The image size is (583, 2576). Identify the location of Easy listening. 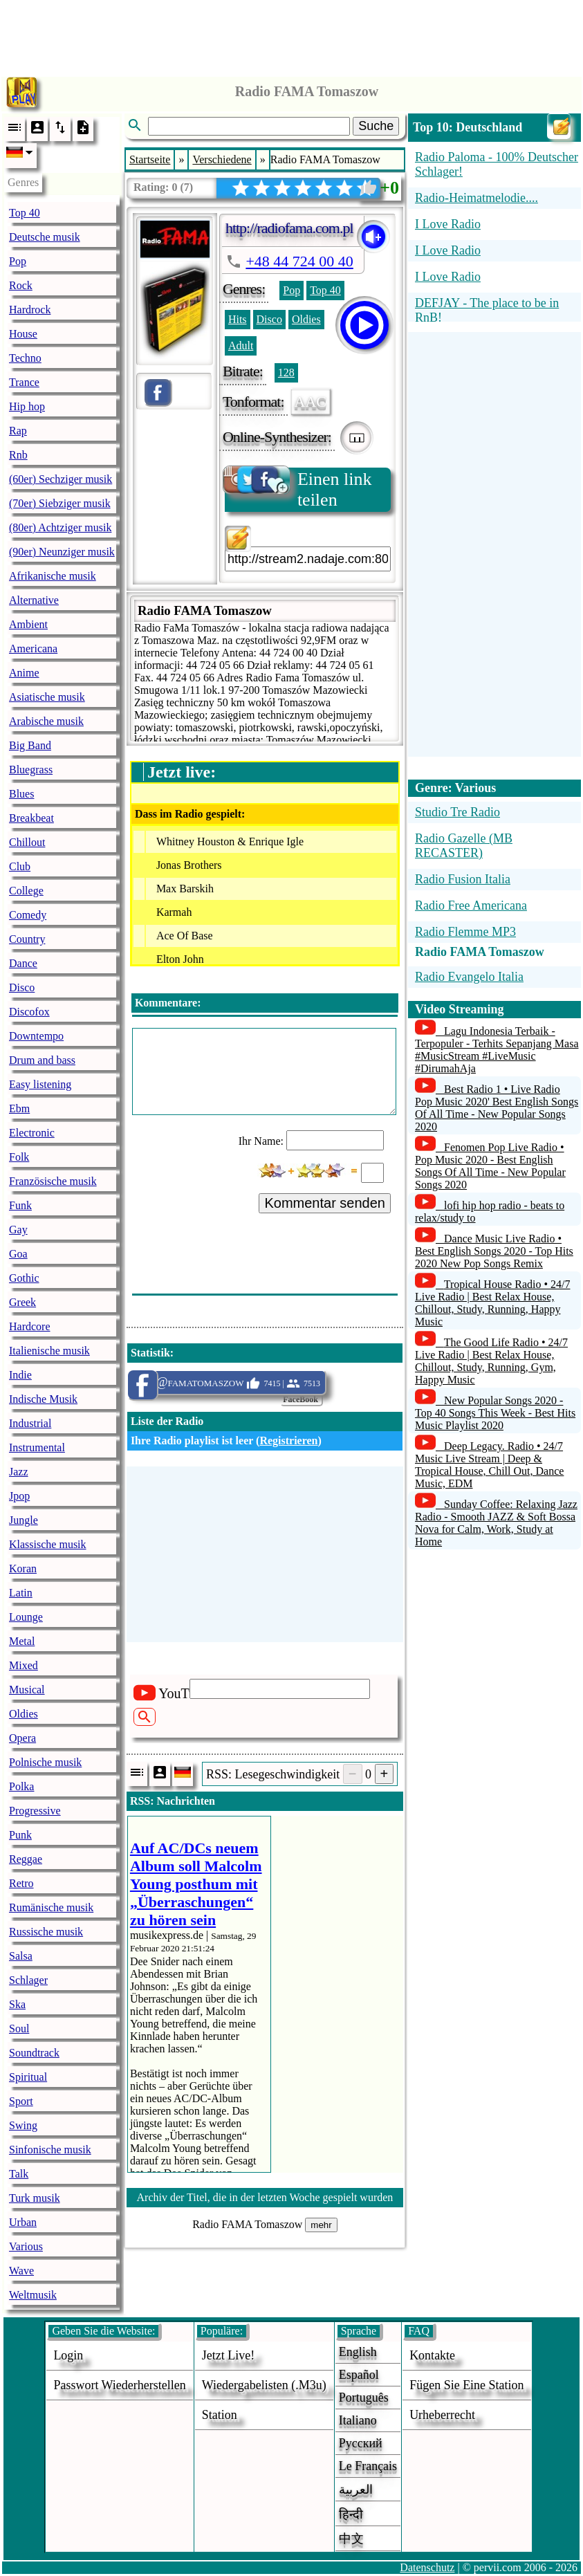
(40, 1084).